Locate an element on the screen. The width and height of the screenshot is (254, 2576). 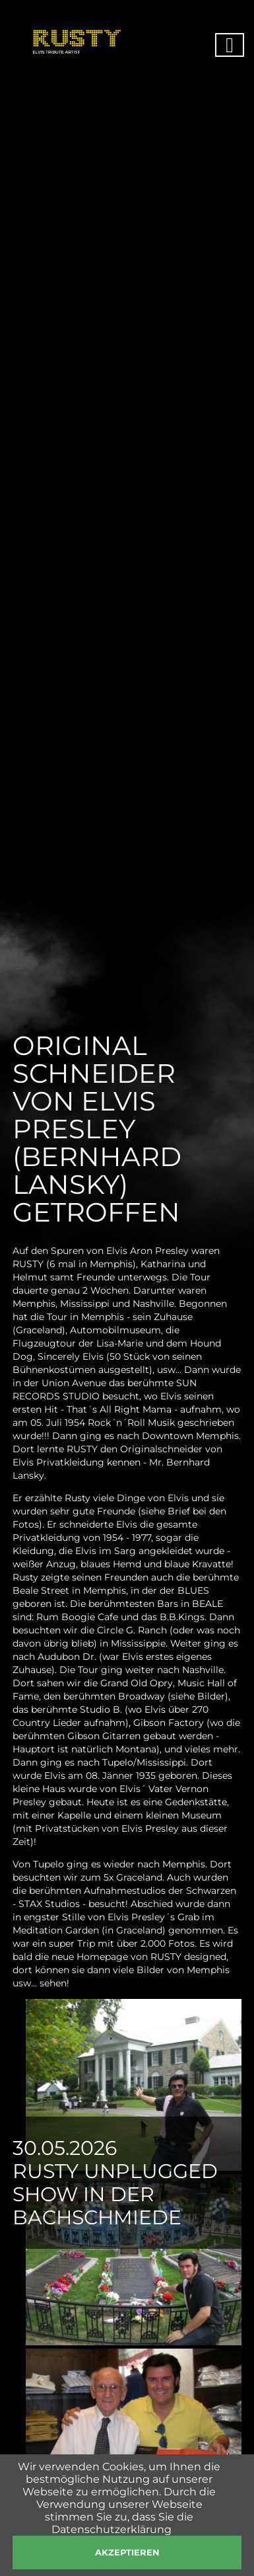
Rusty Unplugged Show in der Bachschmiede is located at coordinates (115, 2194).